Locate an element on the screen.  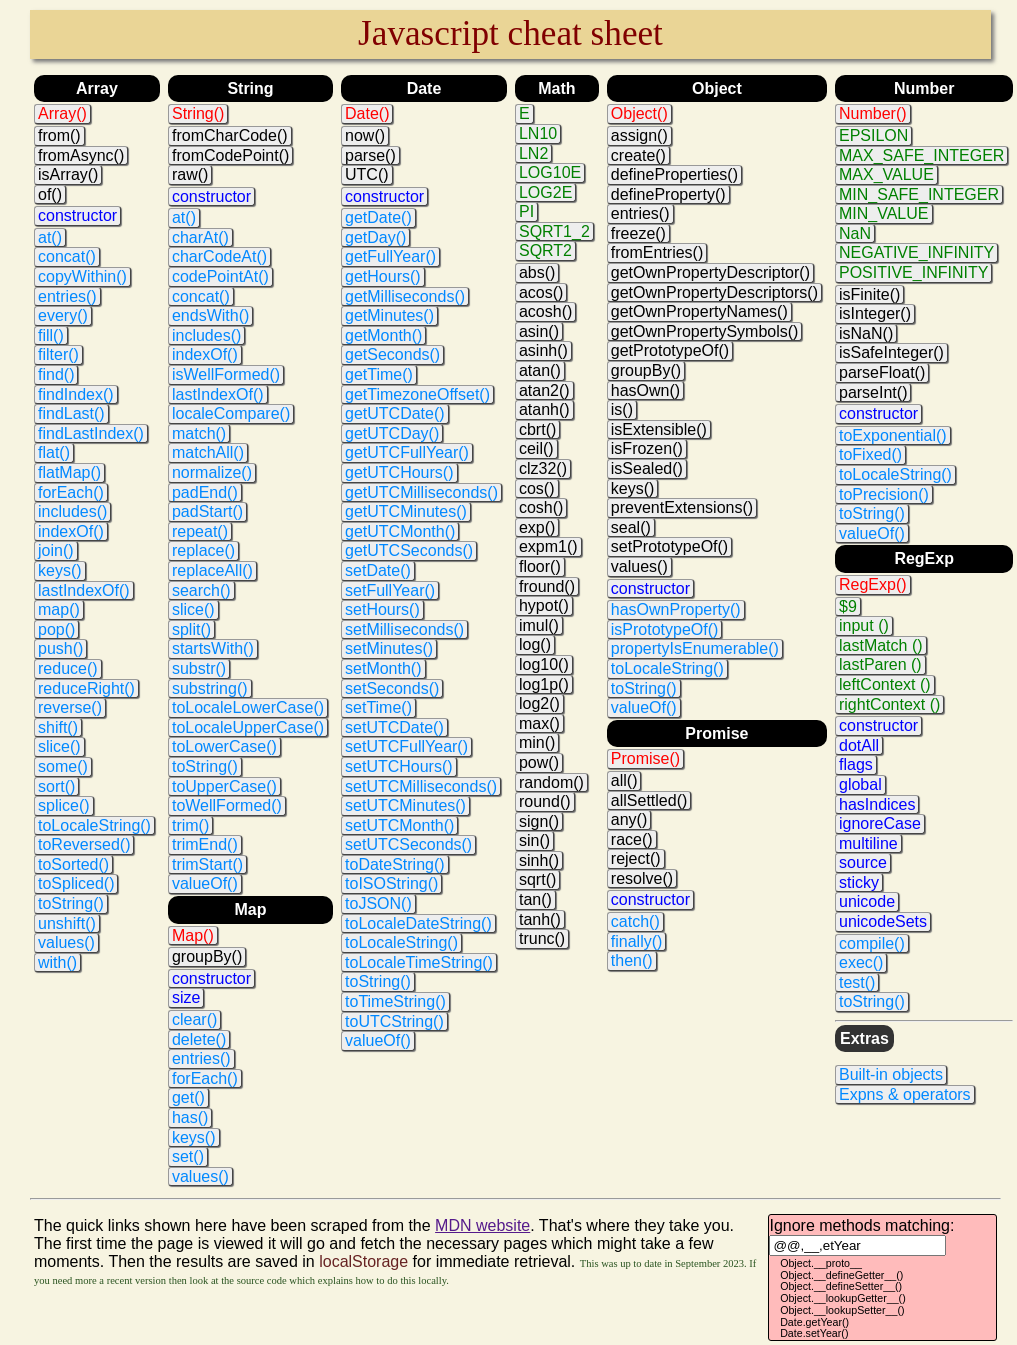
toSorted() is located at coordinates (73, 864).